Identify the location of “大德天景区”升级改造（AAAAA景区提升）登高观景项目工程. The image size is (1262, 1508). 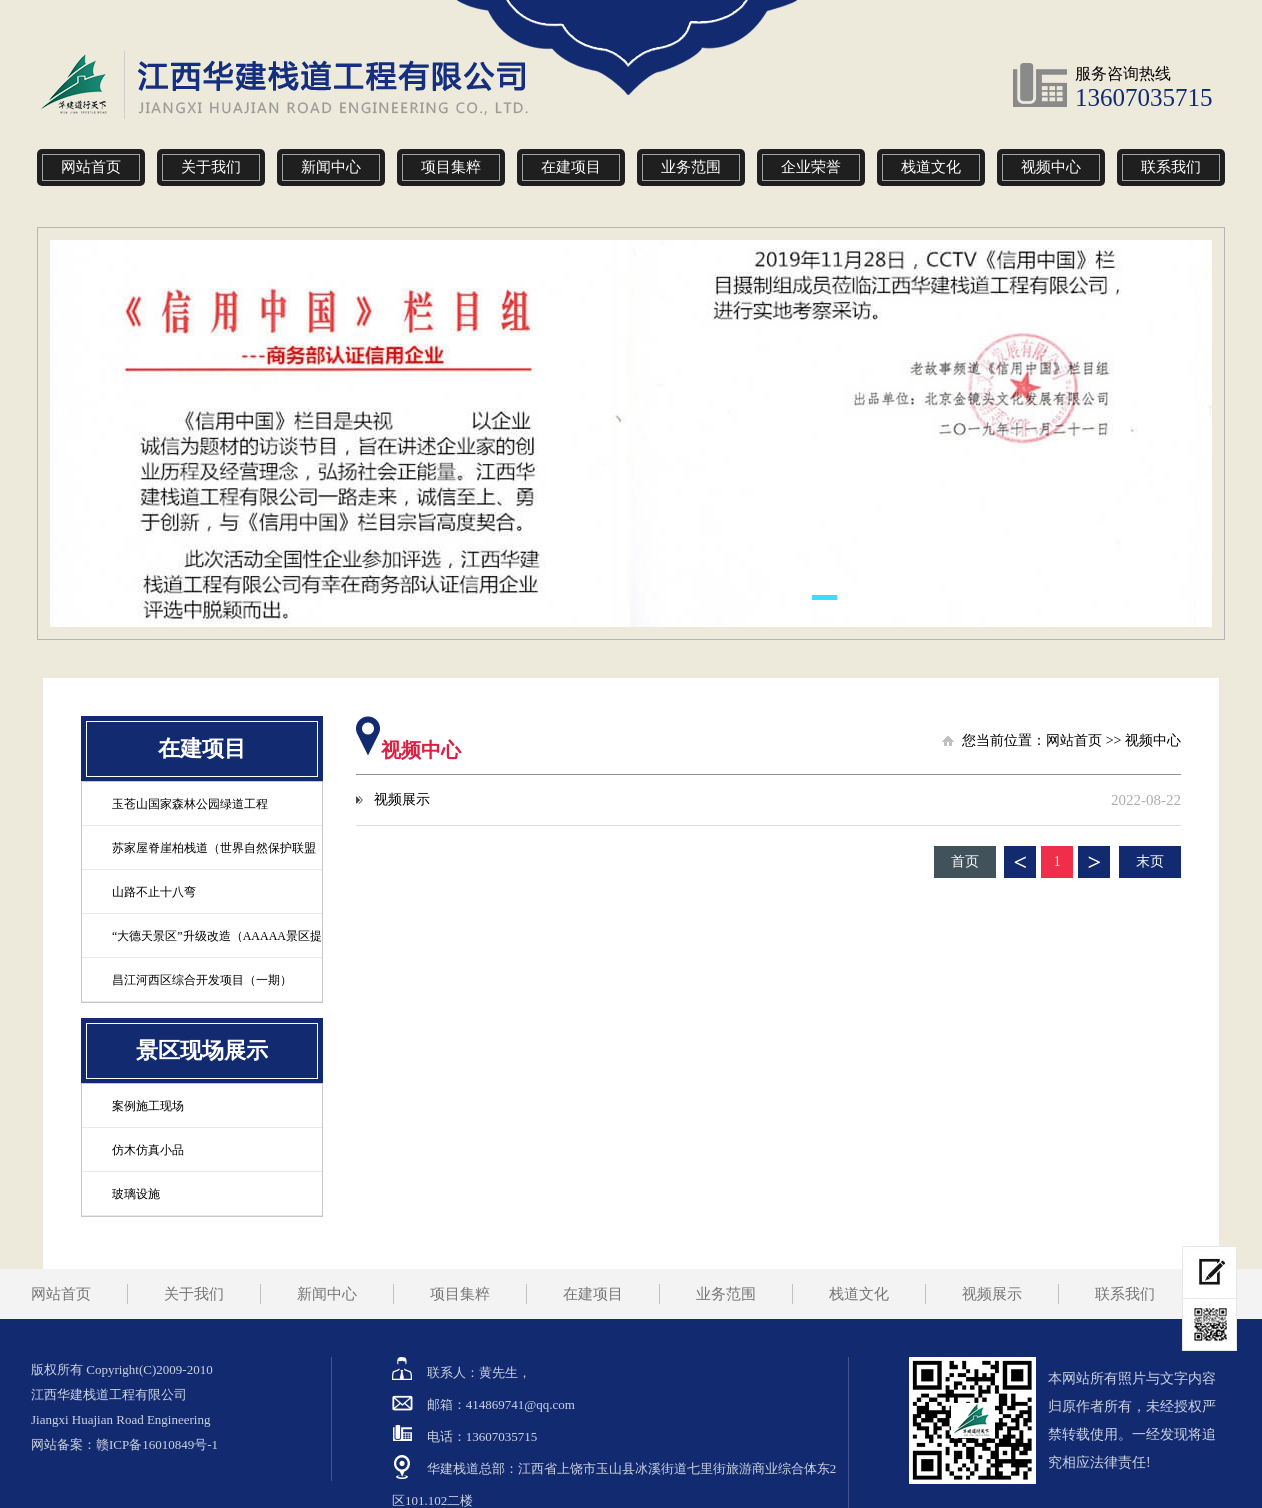
(202, 953).